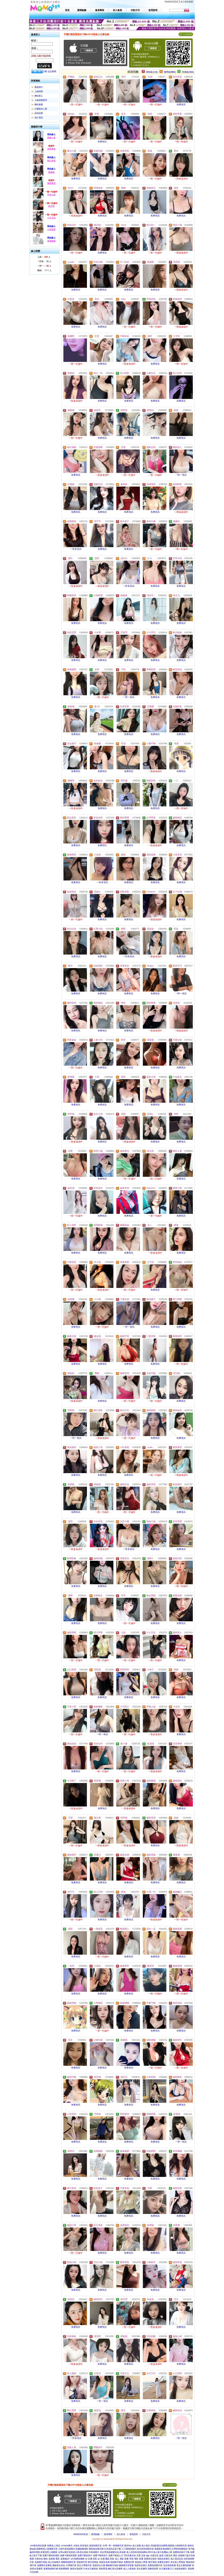 This screenshot has height=2576, width=224. I want to click on 開心寶寶, so click(51, 160).